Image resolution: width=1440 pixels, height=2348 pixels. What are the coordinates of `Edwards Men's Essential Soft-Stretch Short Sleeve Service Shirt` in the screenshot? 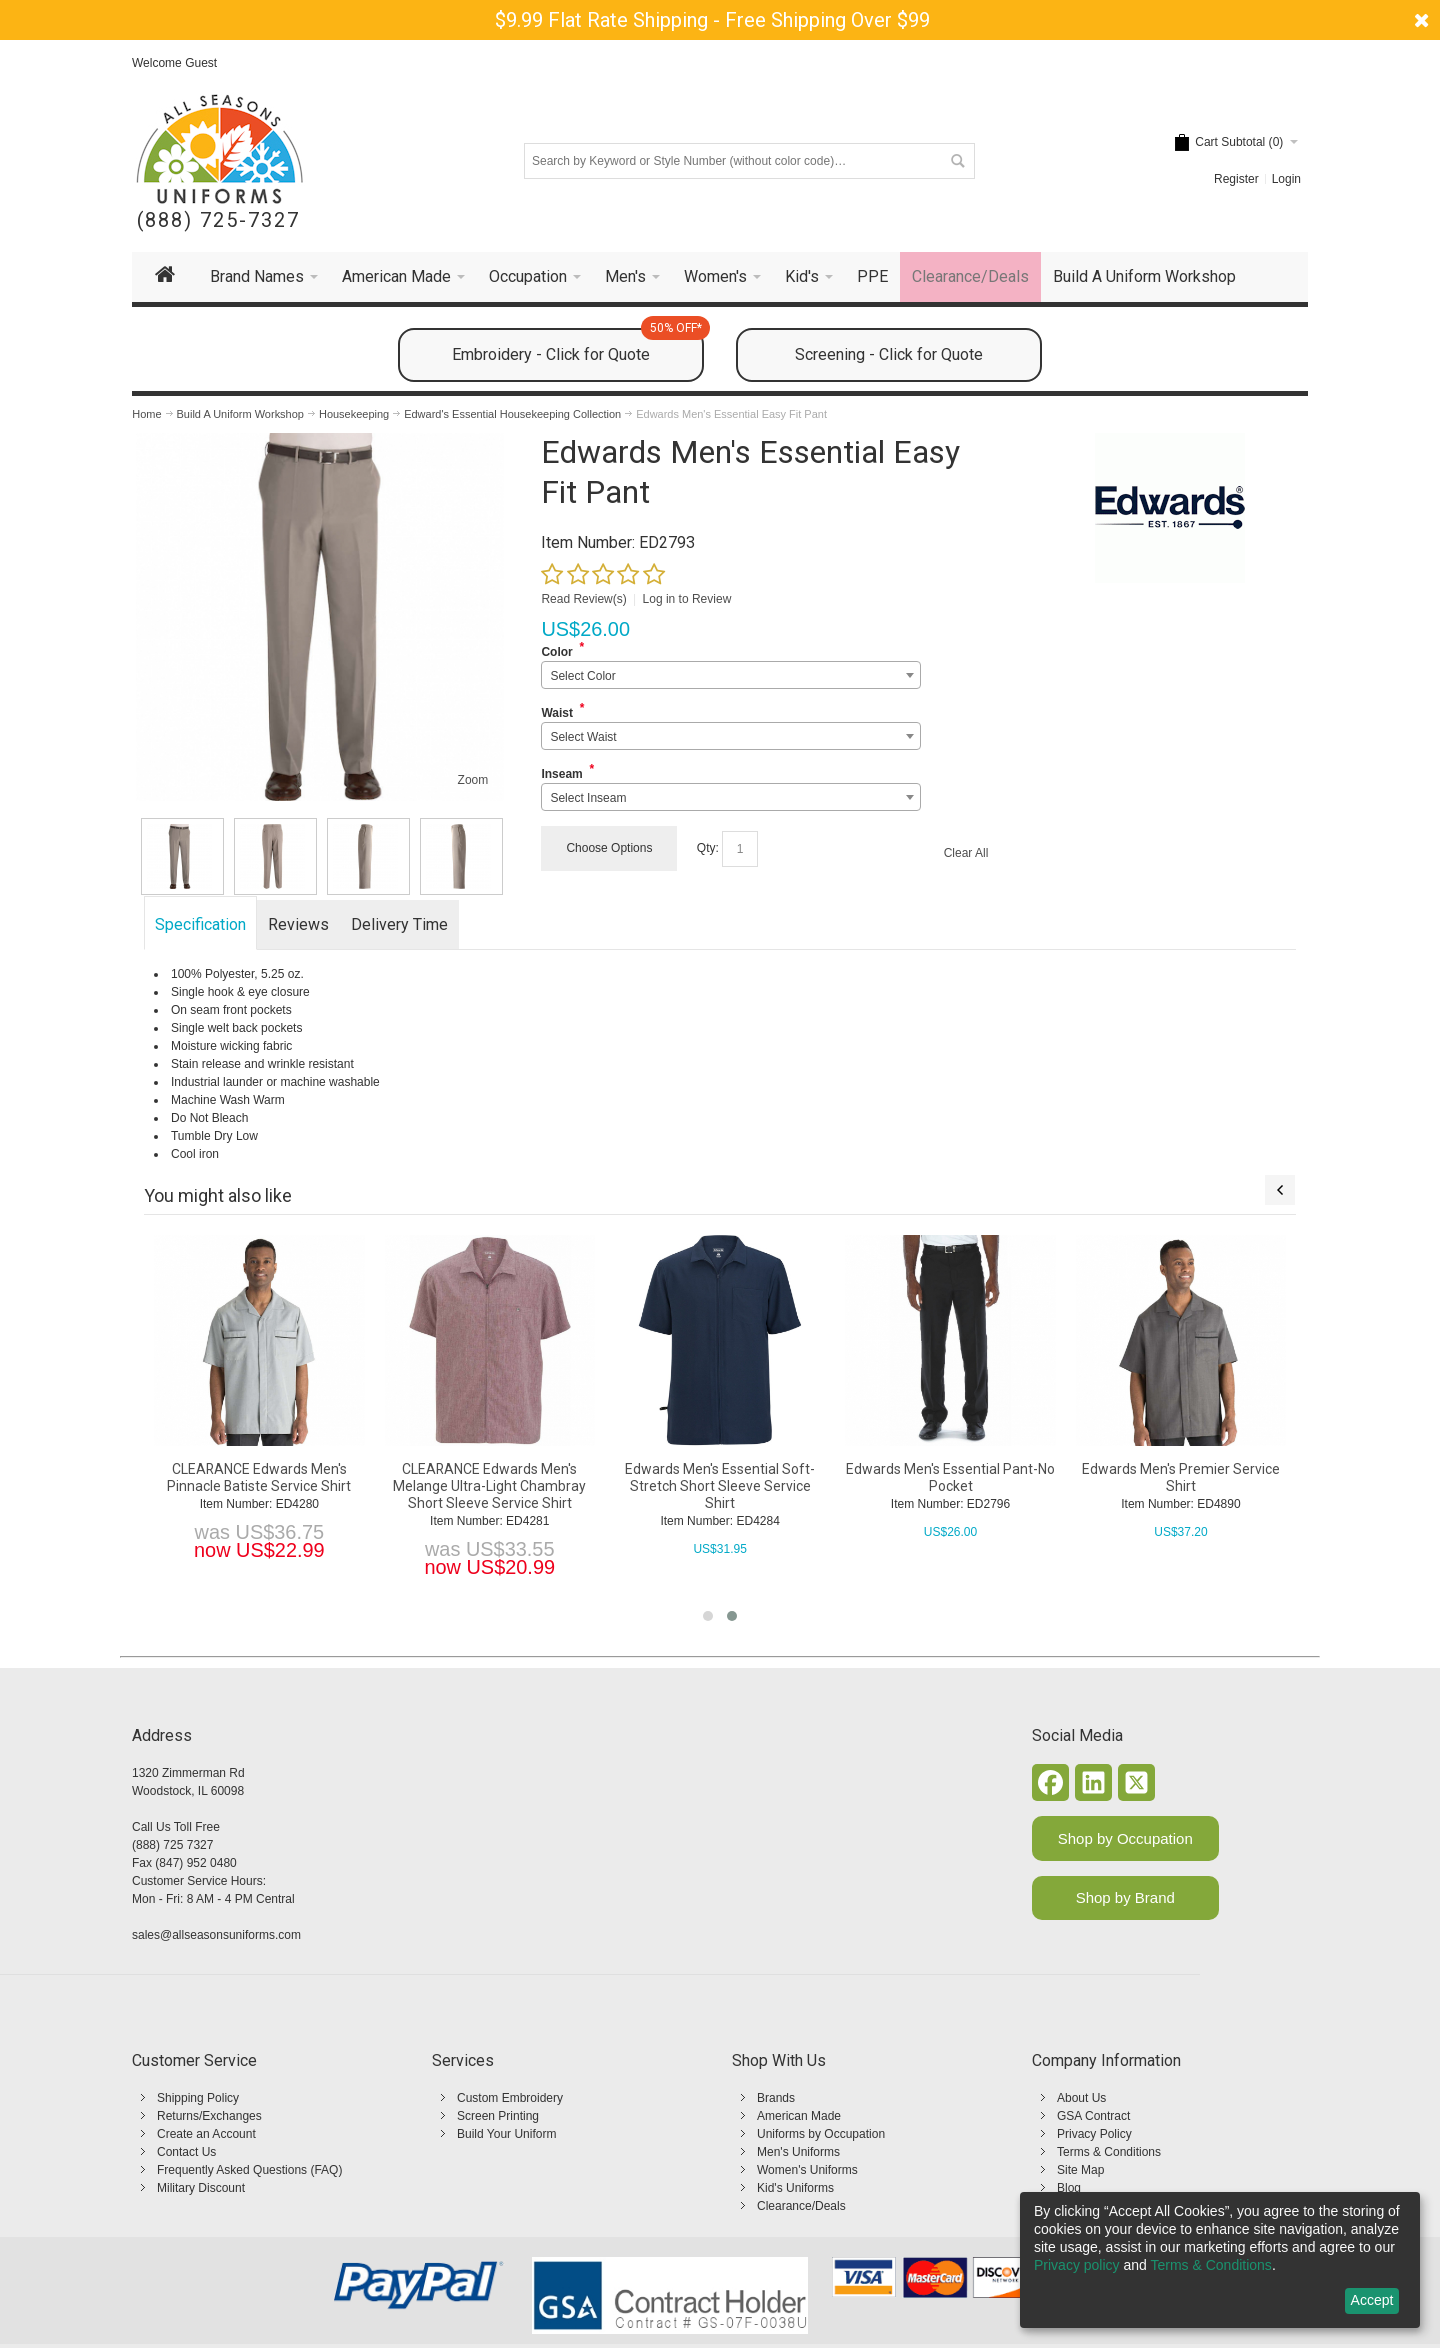 It's located at (1275, 1486).